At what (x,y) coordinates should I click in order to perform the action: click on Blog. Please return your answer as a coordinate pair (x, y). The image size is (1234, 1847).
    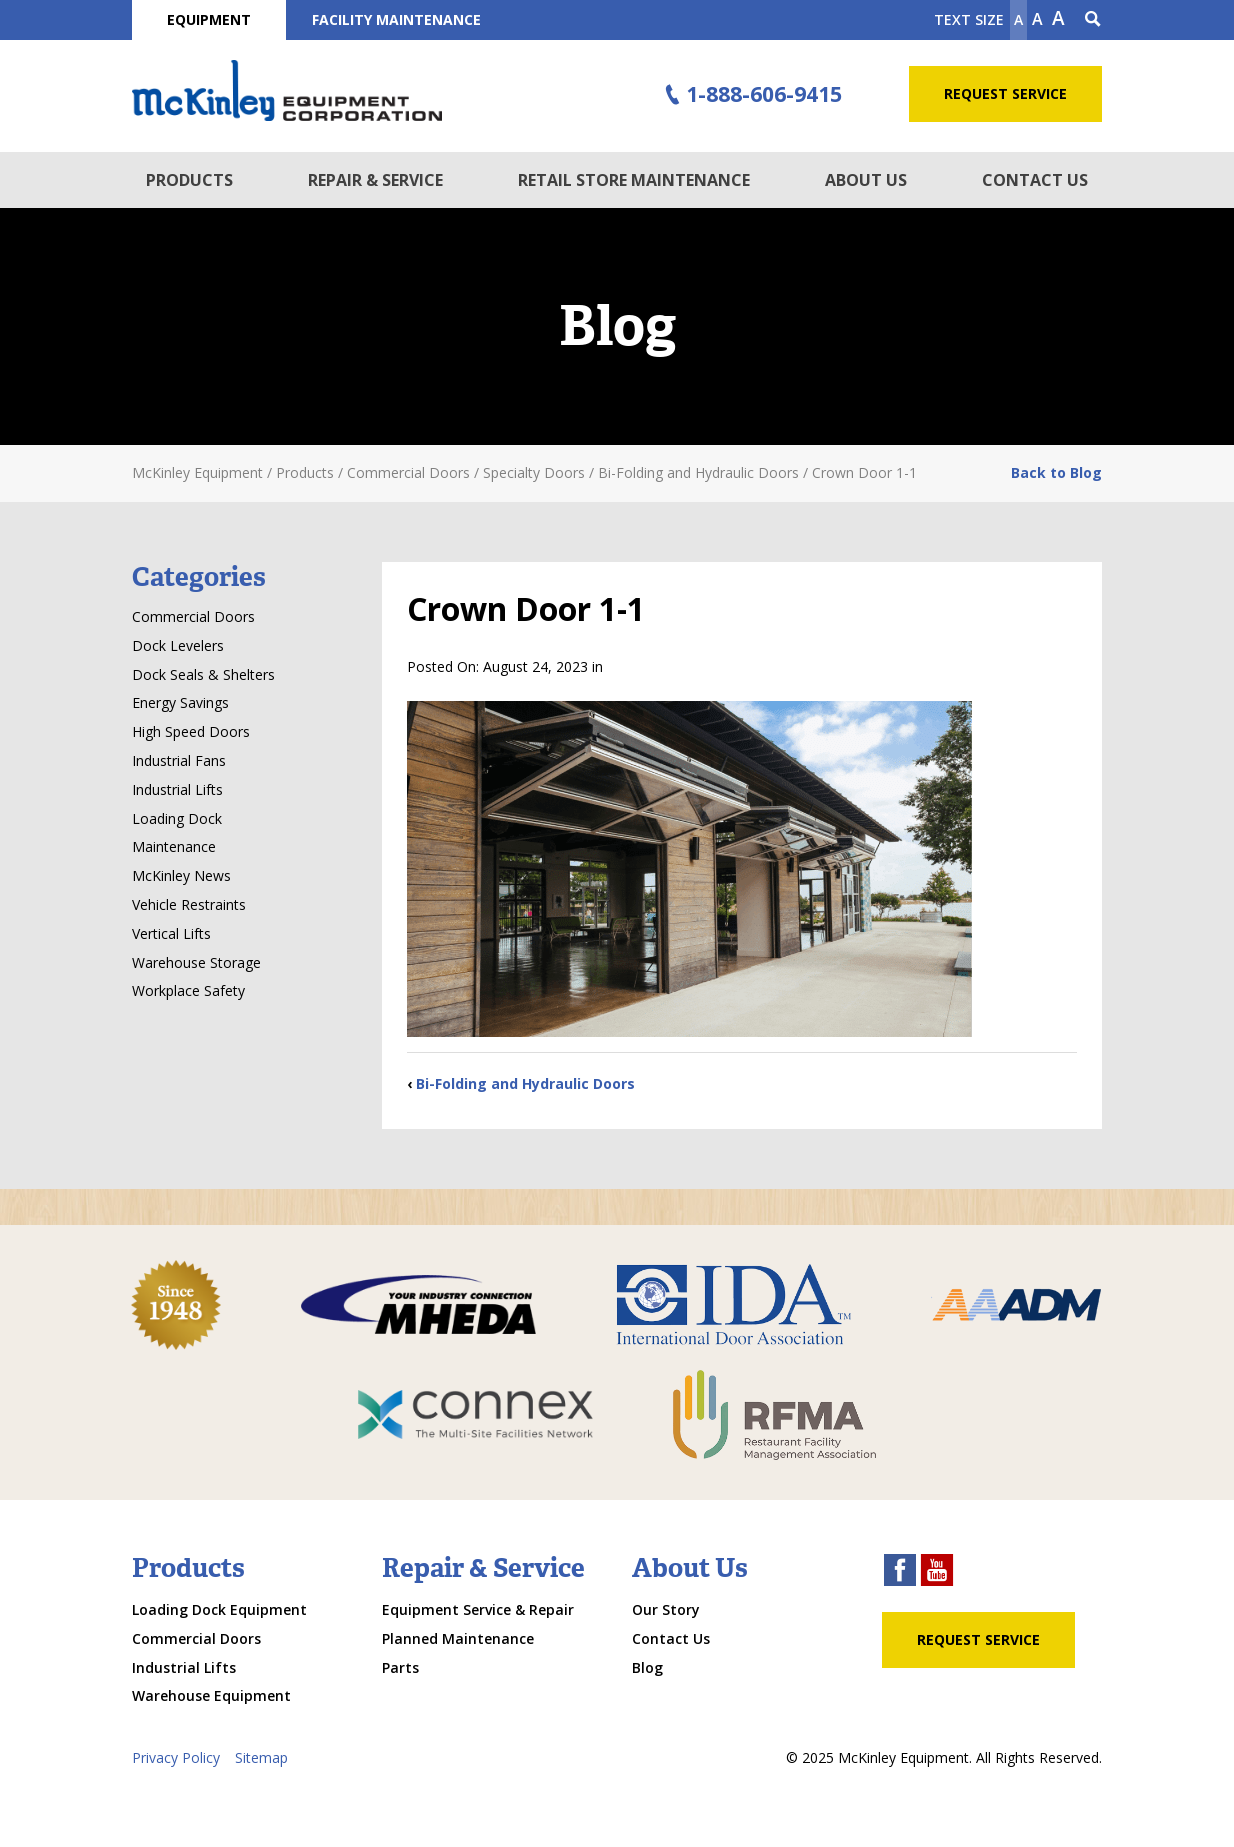
    Looking at the image, I should click on (647, 1667).